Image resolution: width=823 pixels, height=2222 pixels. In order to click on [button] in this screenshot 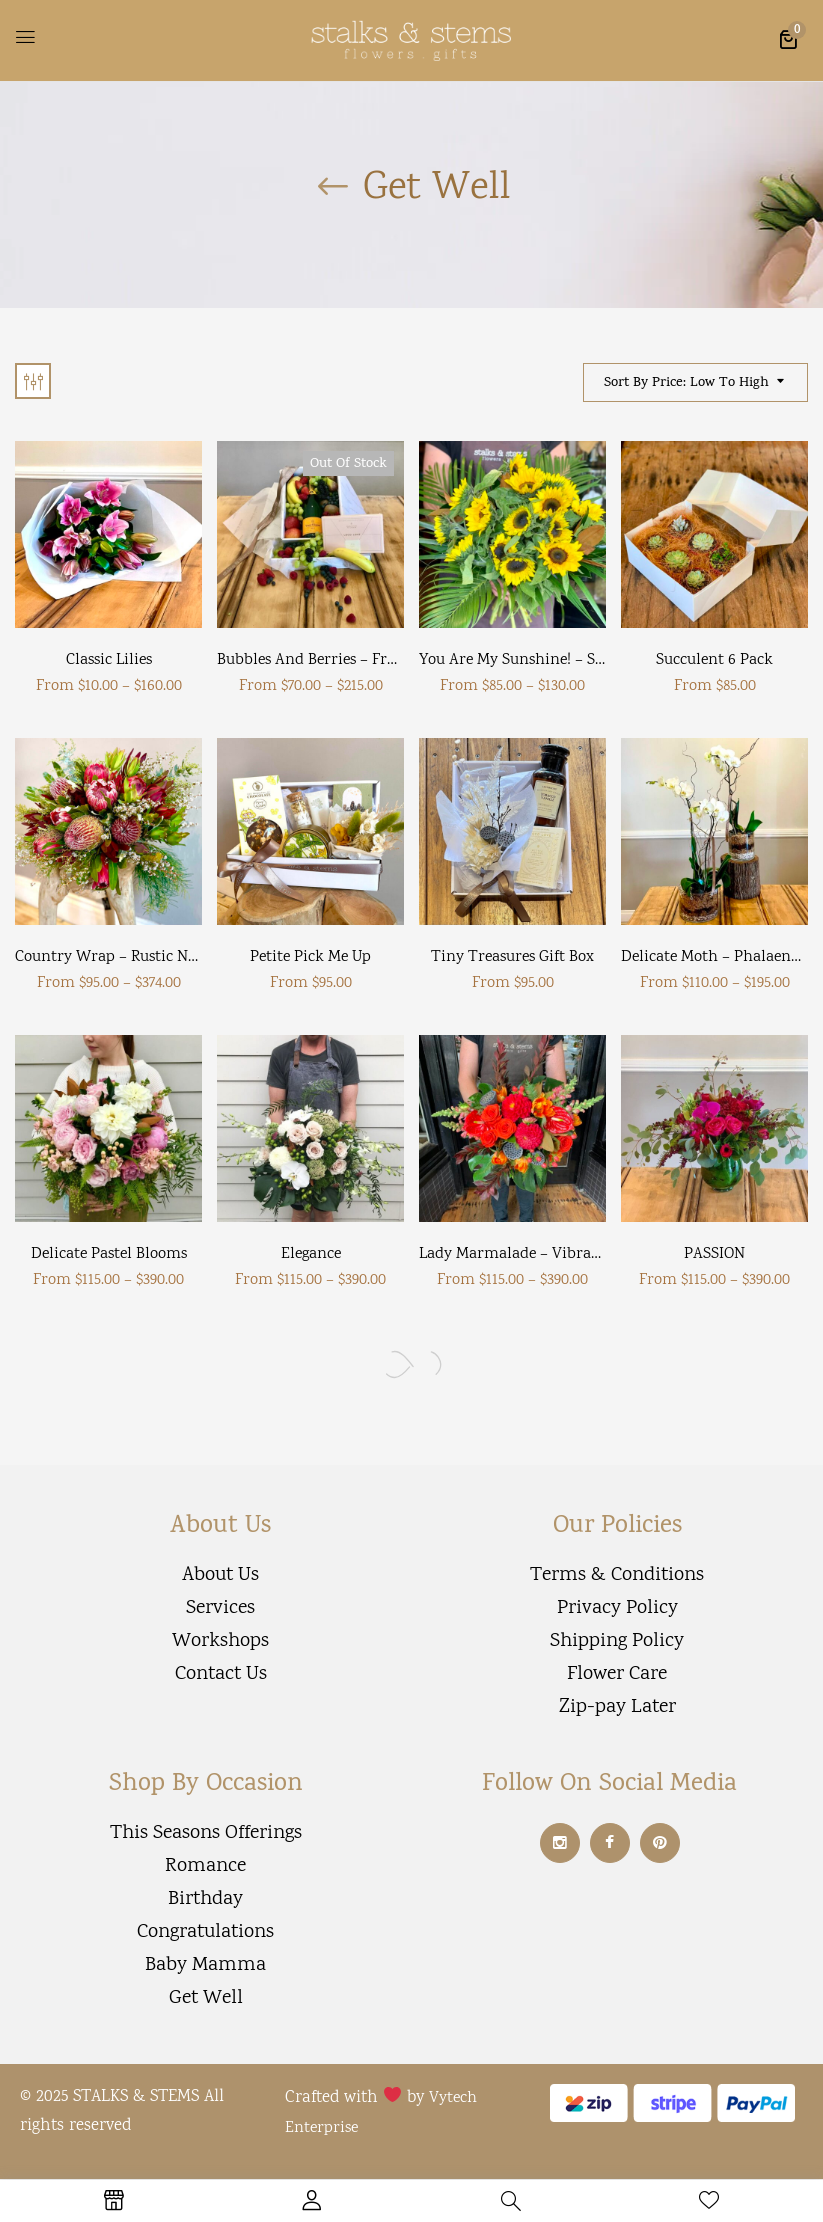, I will do `click(788, 38)`.